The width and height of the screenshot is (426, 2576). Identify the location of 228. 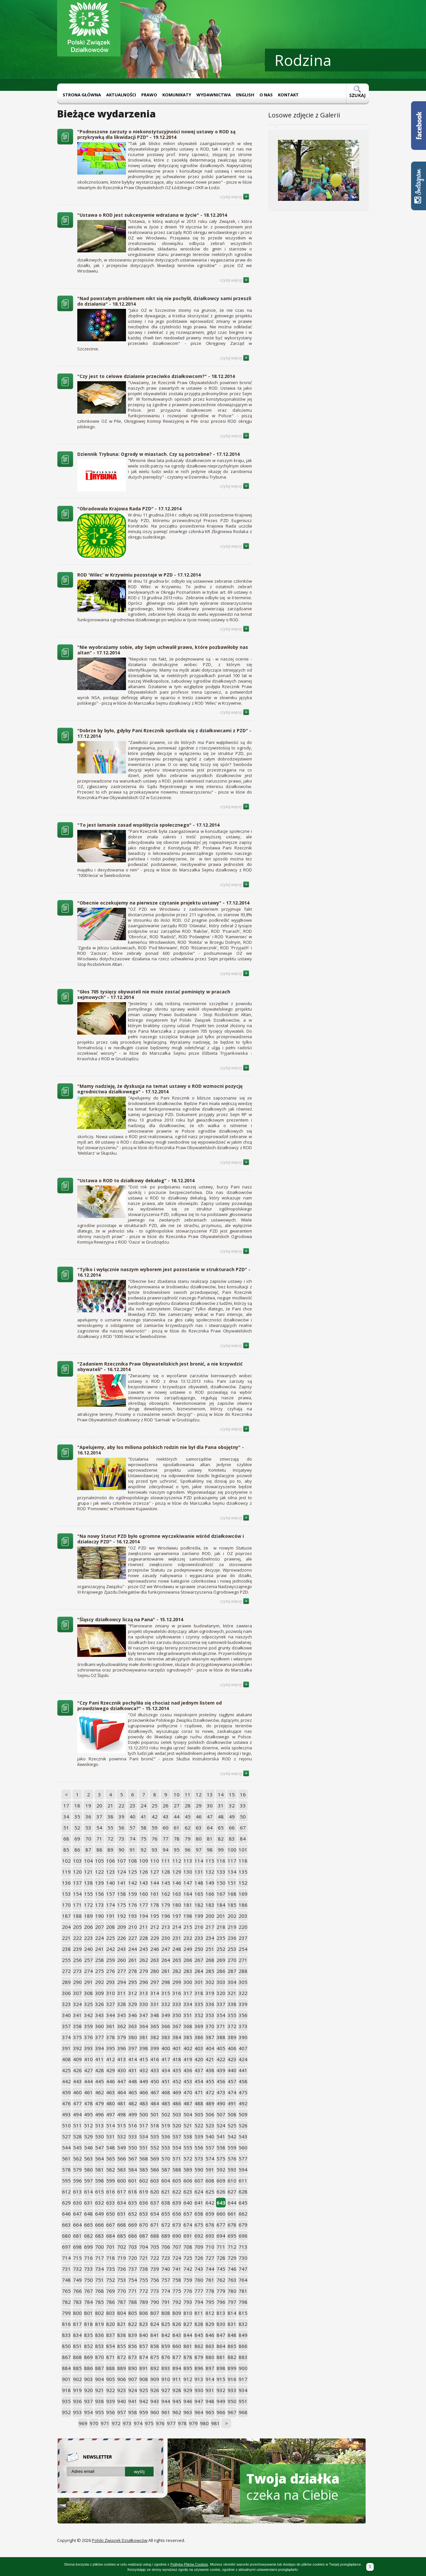
(143, 1938).